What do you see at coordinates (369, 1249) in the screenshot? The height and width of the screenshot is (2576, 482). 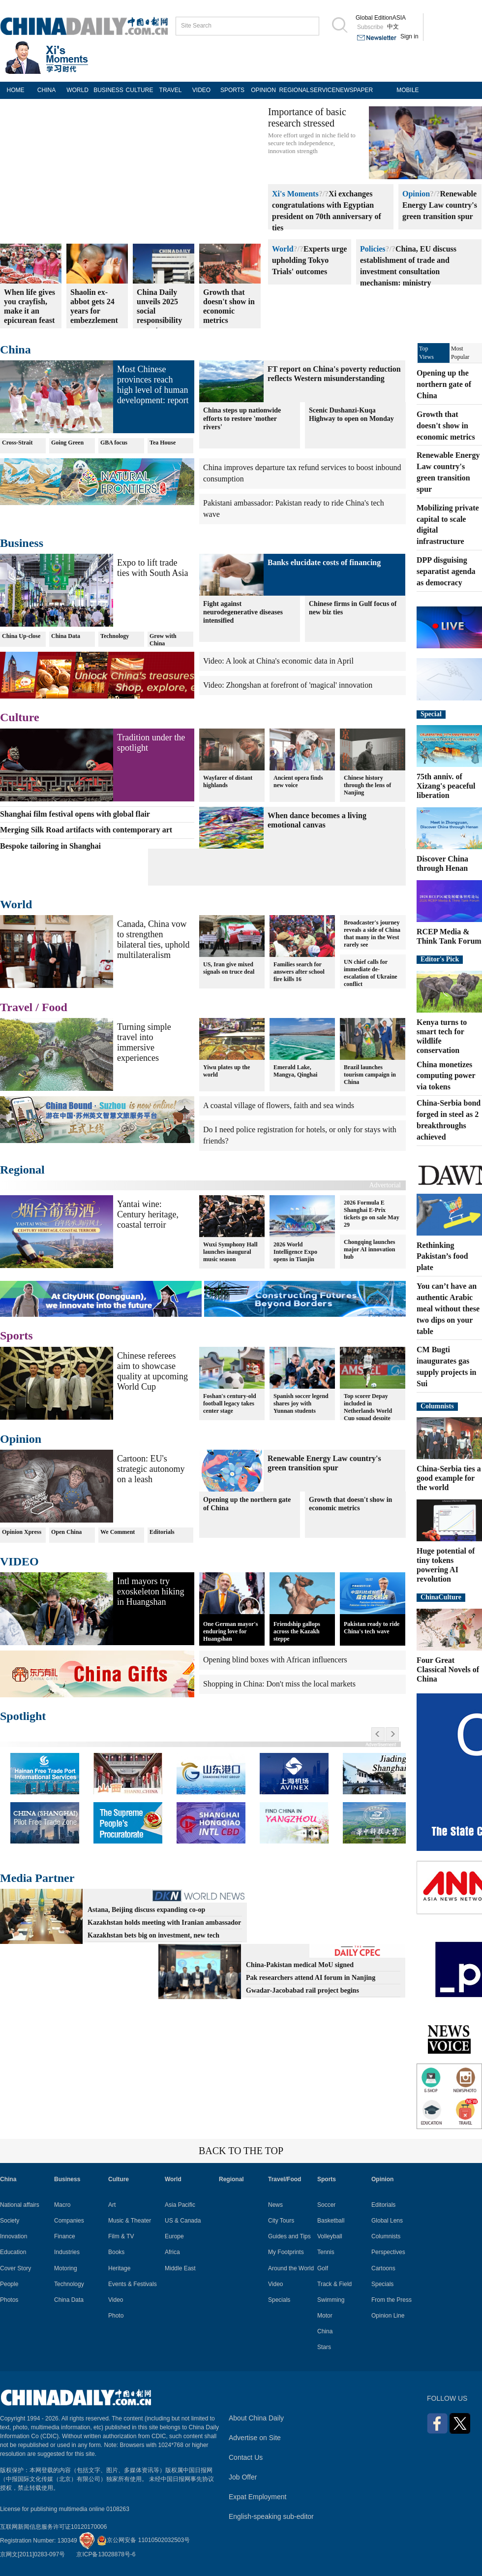 I see `Chongqing launches major AI innovation hub` at bounding box center [369, 1249].